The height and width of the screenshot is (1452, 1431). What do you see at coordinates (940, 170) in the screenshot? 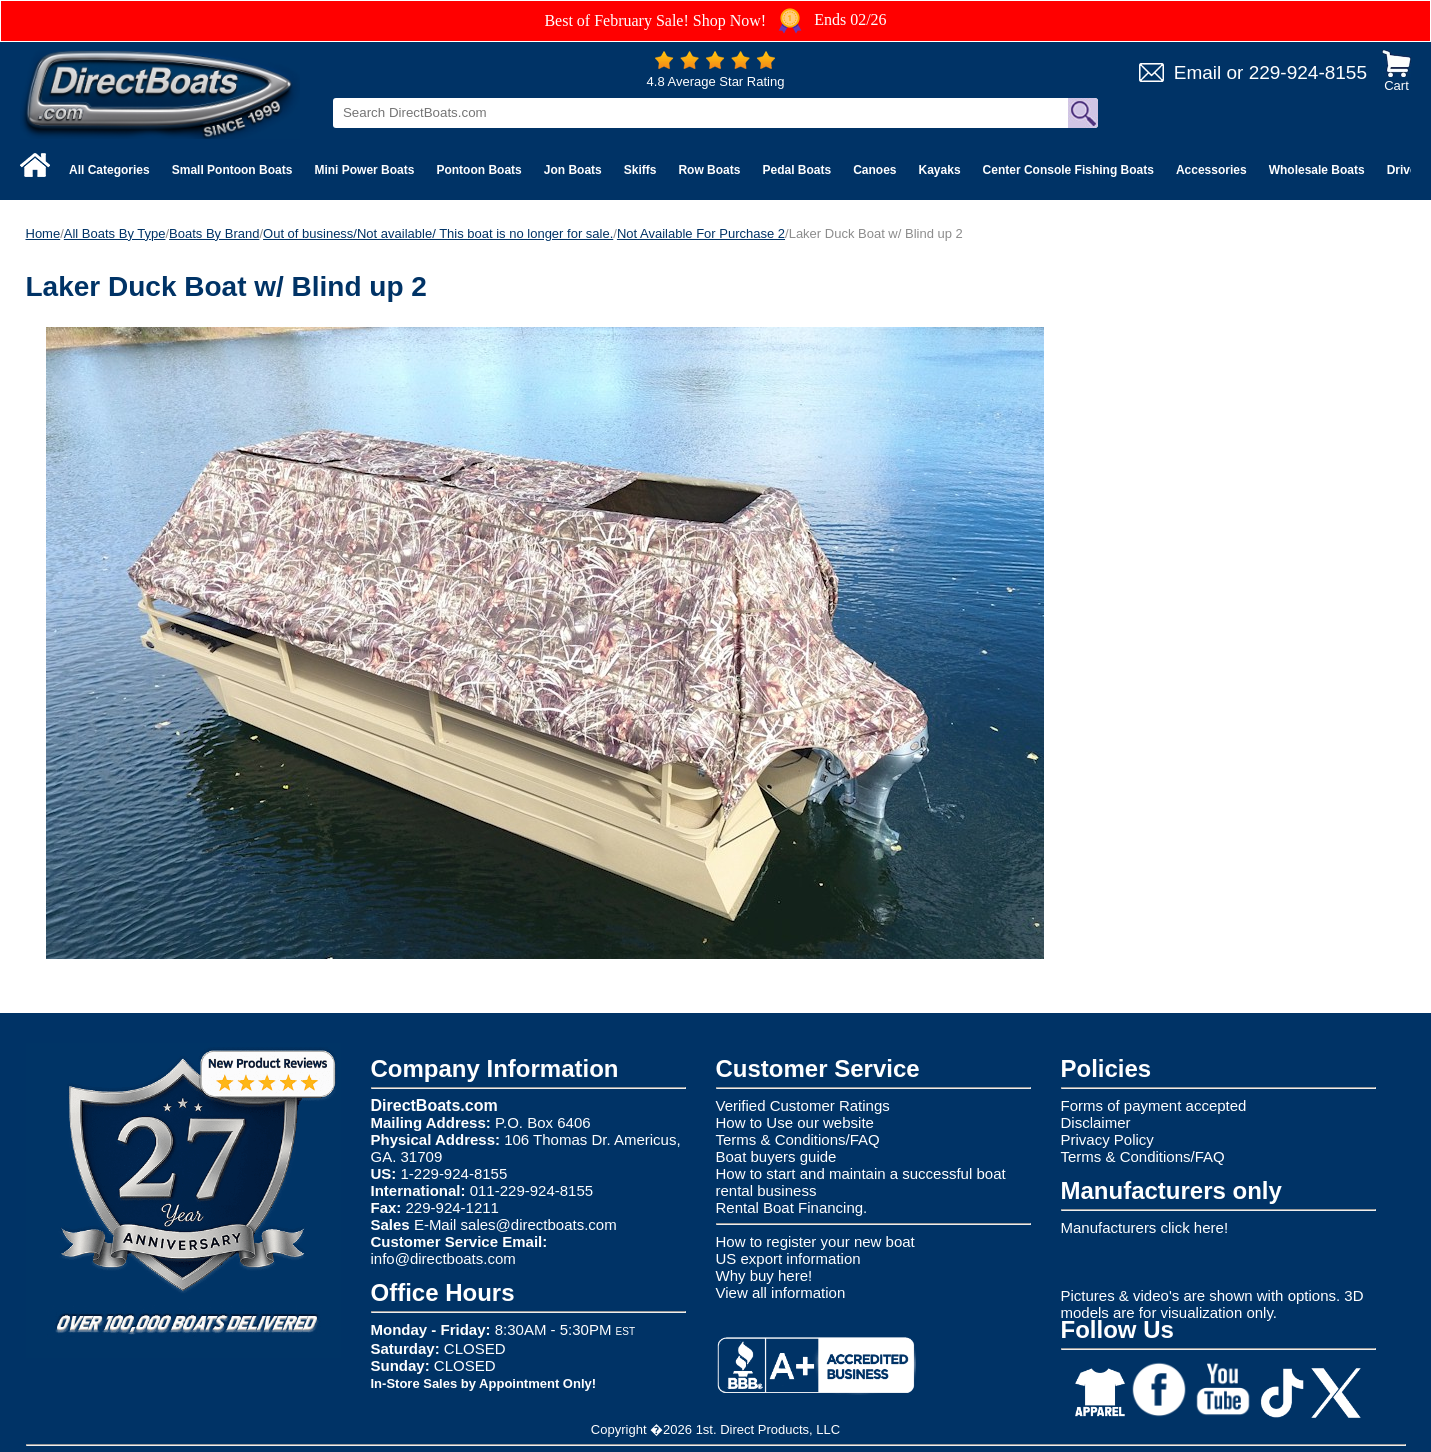
I see `Kayaks` at bounding box center [940, 170].